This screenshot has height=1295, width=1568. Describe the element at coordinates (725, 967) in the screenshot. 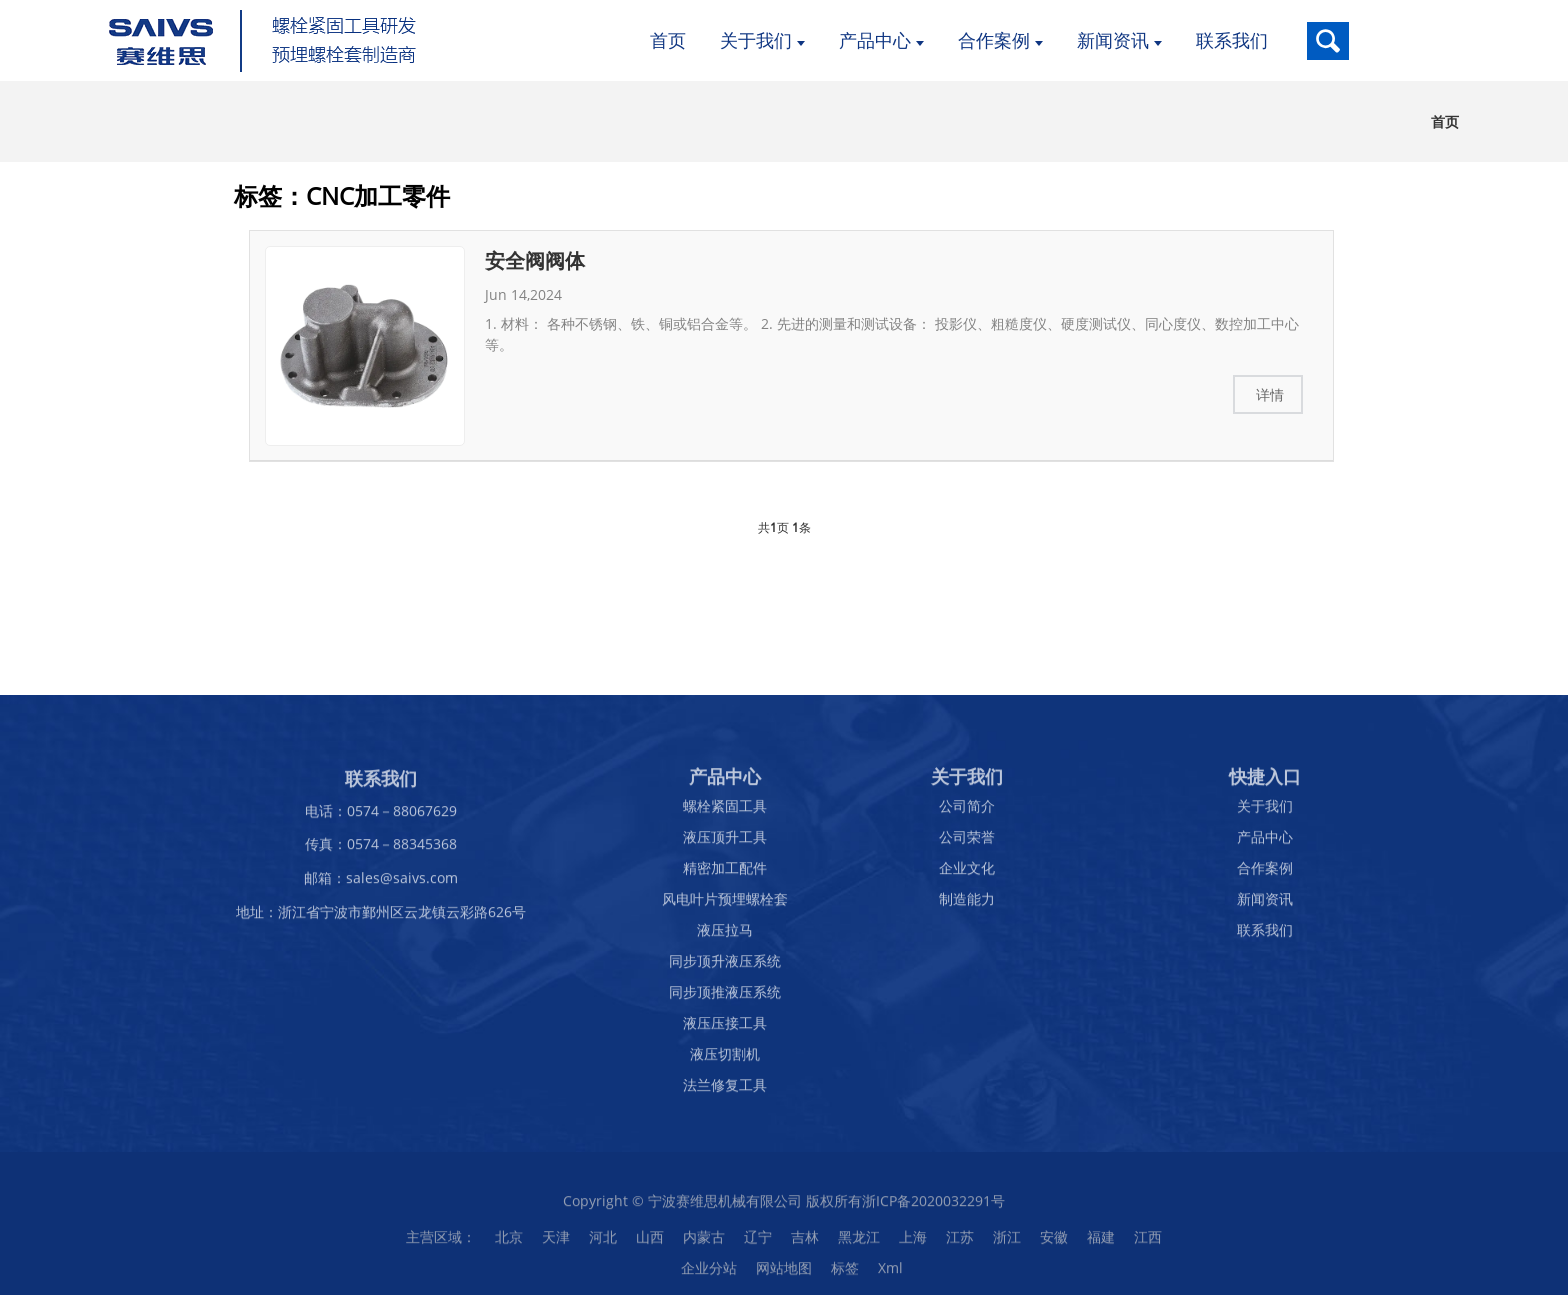

I see `同步顶升液压系统` at that location.